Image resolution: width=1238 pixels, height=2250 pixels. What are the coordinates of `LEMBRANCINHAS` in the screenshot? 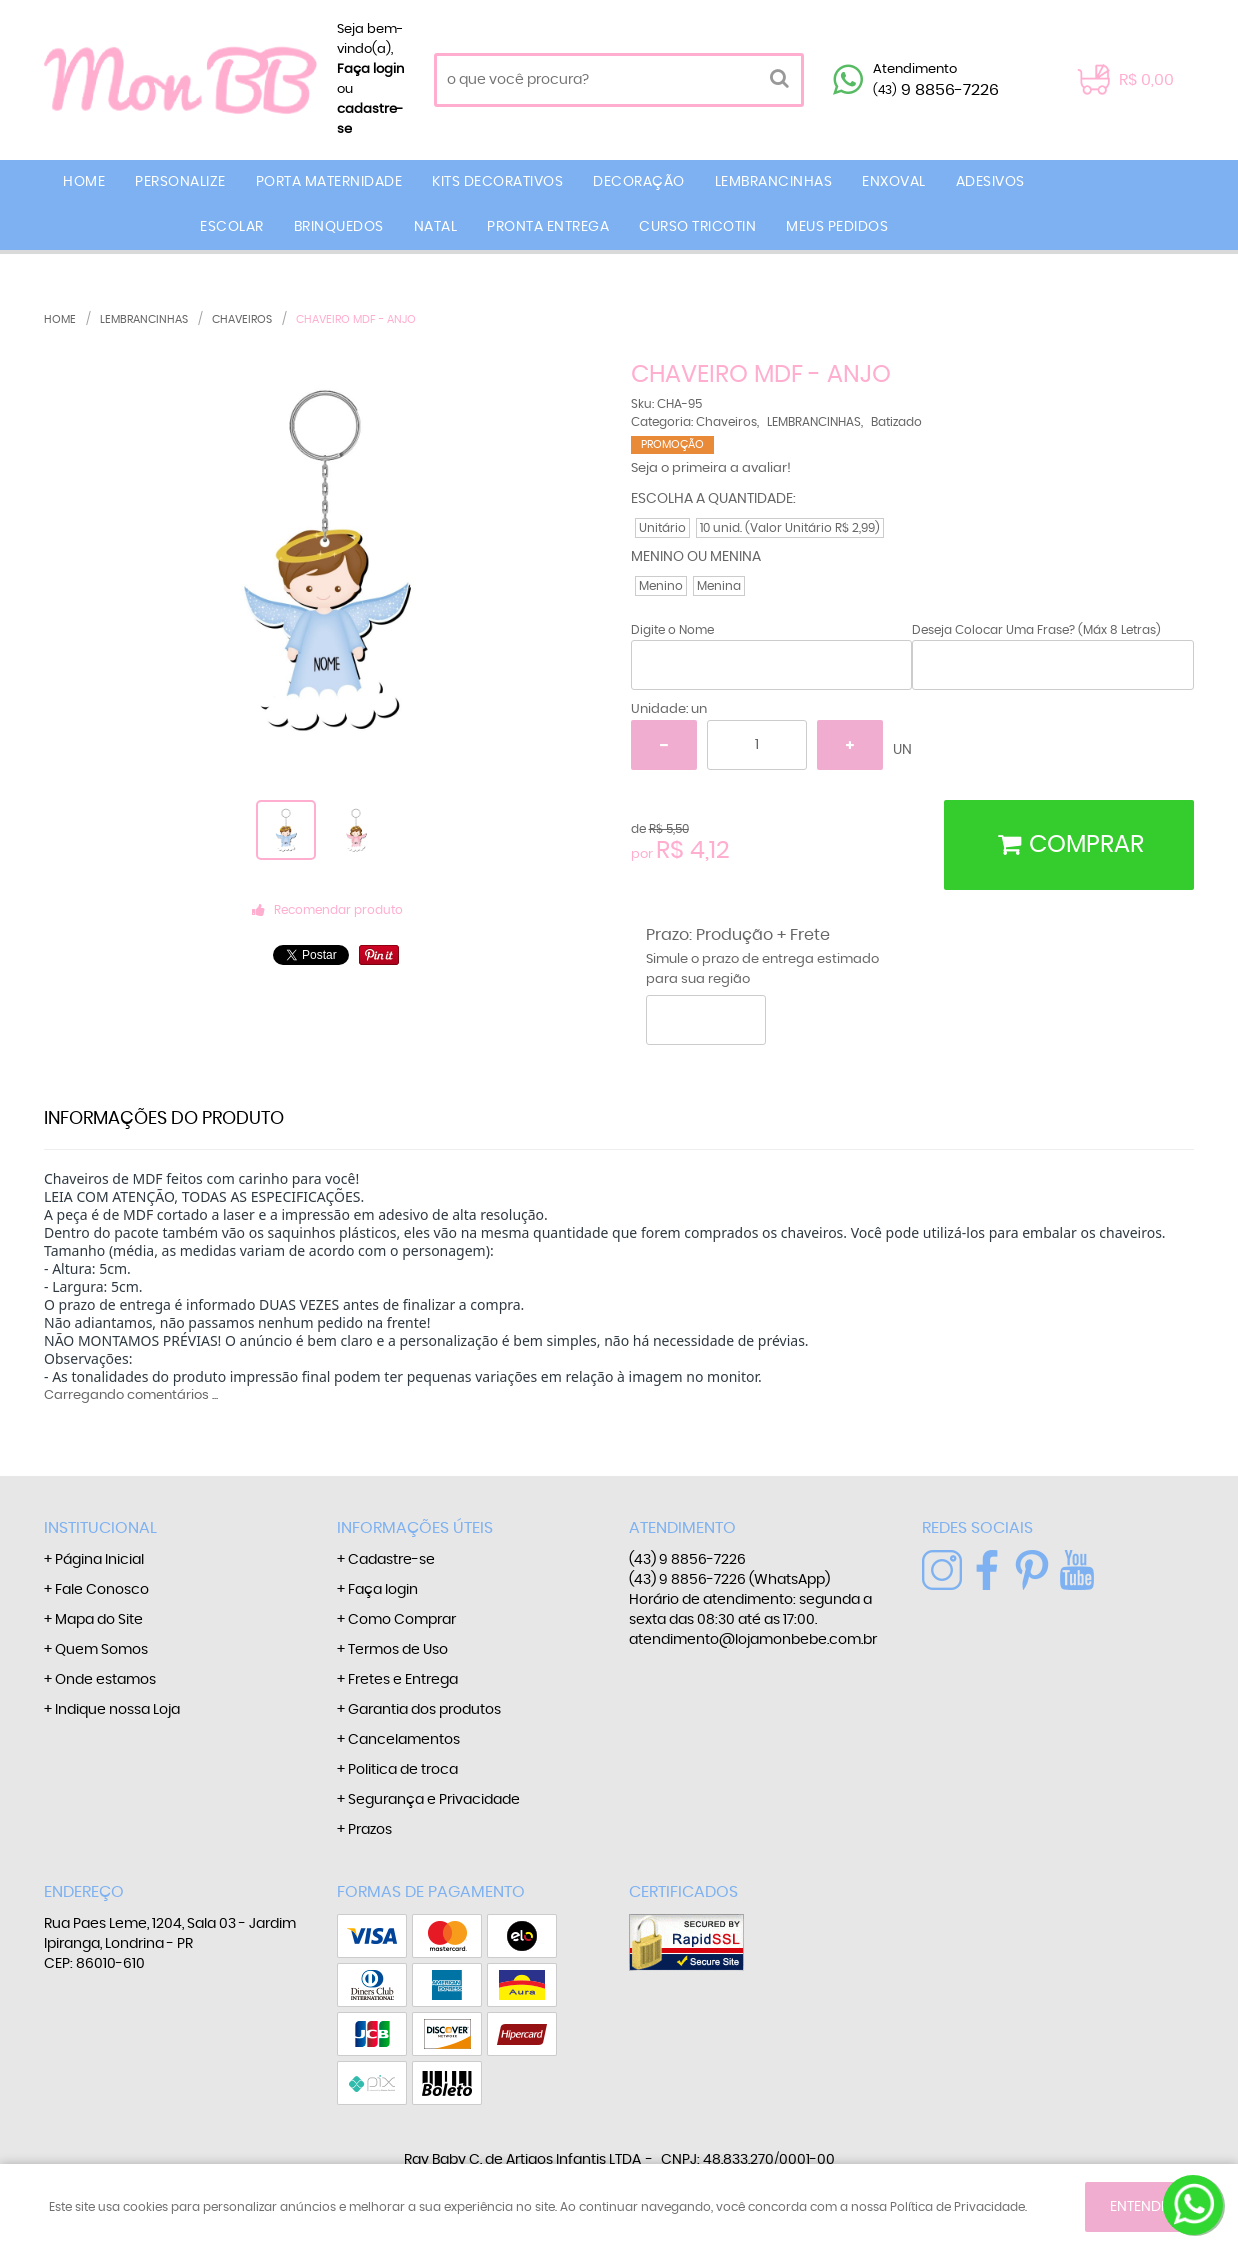 It's located at (774, 182).